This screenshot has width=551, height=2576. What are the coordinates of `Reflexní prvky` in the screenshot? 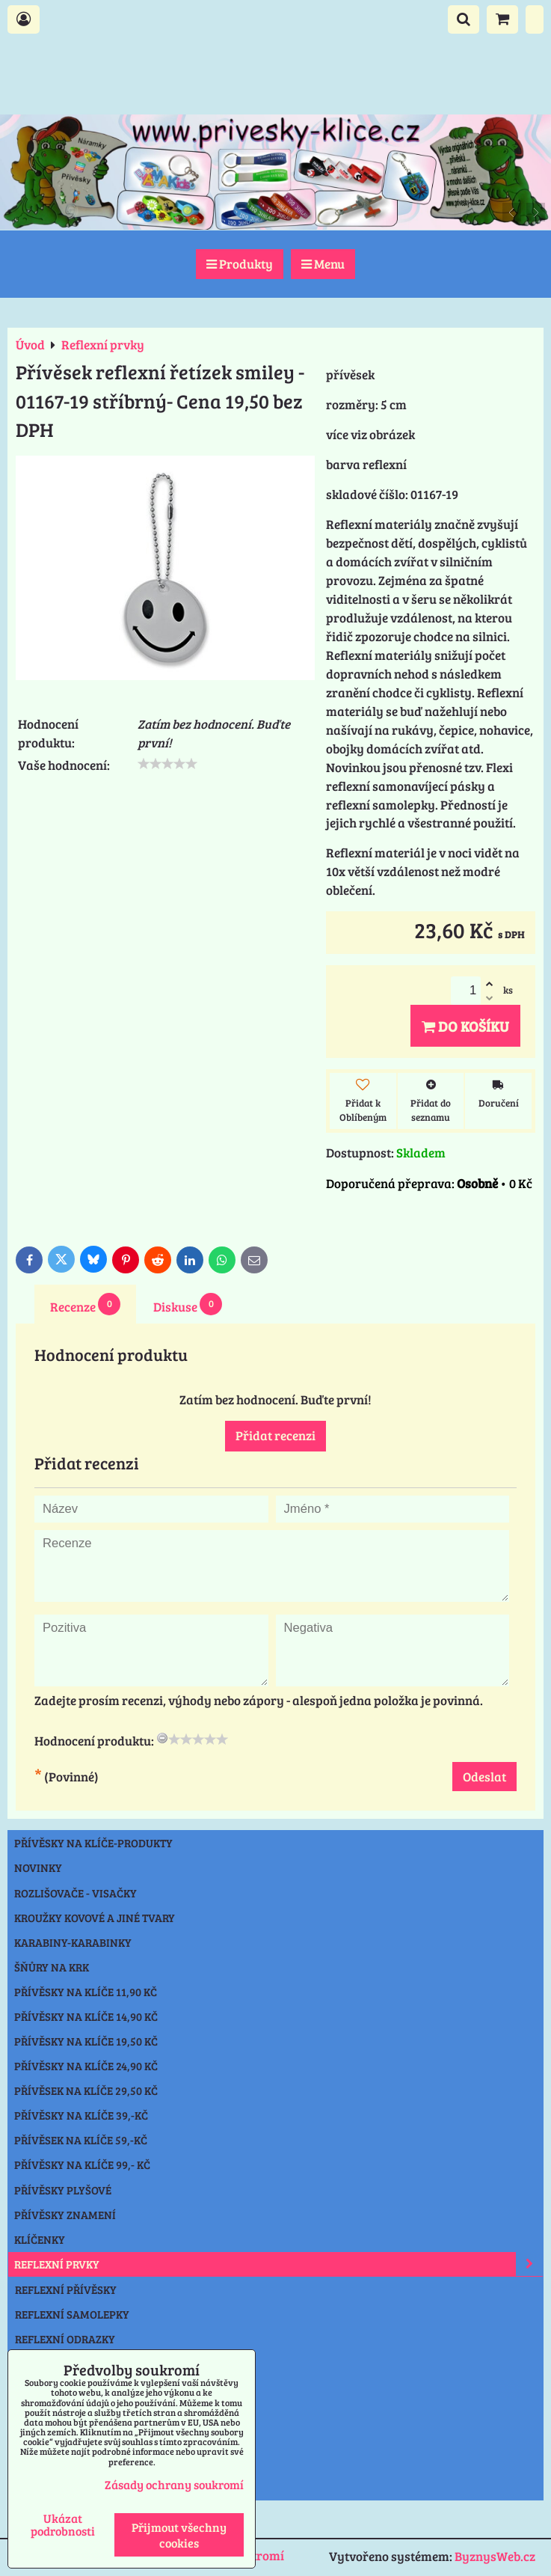 It's located at (278, 2264).